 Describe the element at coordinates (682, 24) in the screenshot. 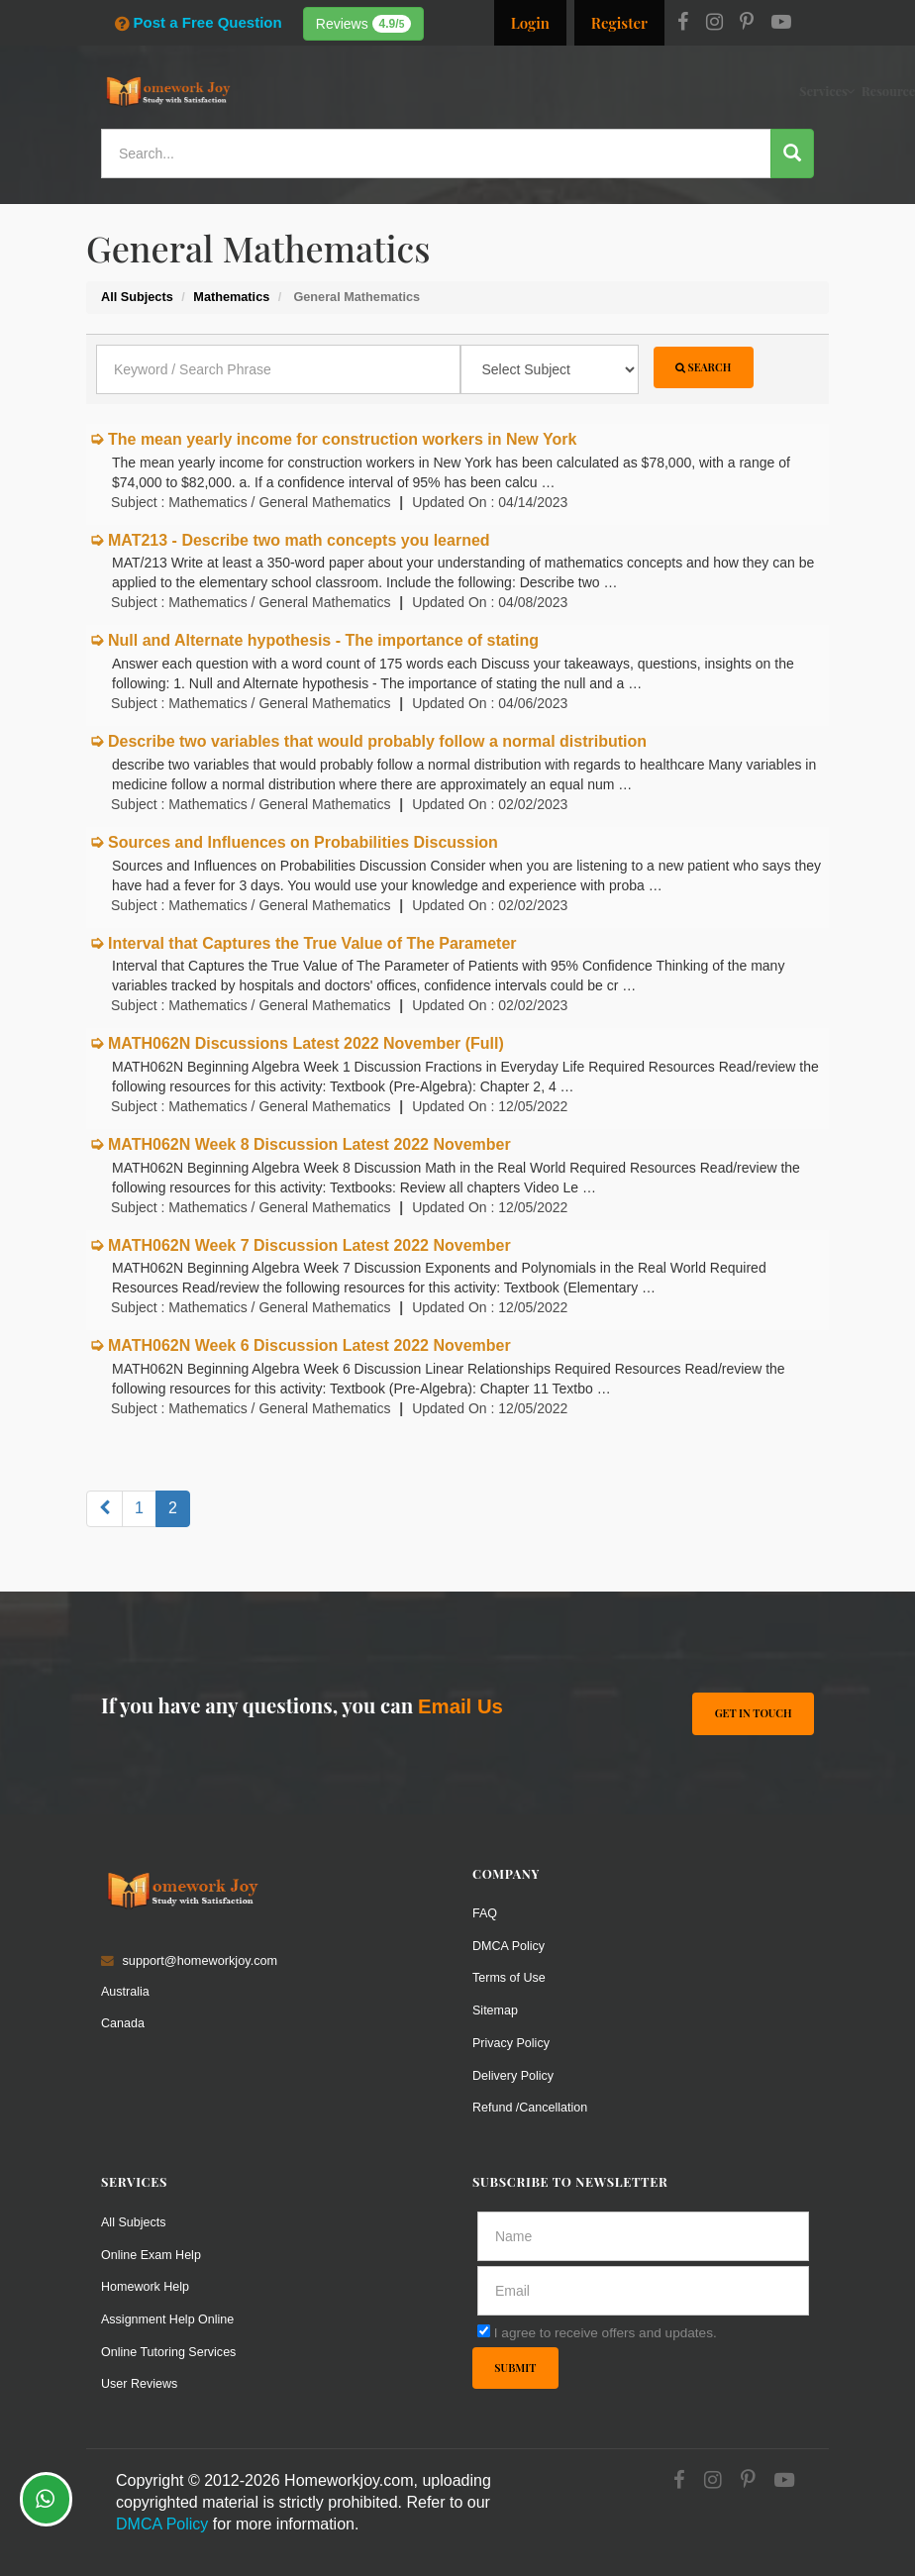

I see `[Facebook]` at that location.